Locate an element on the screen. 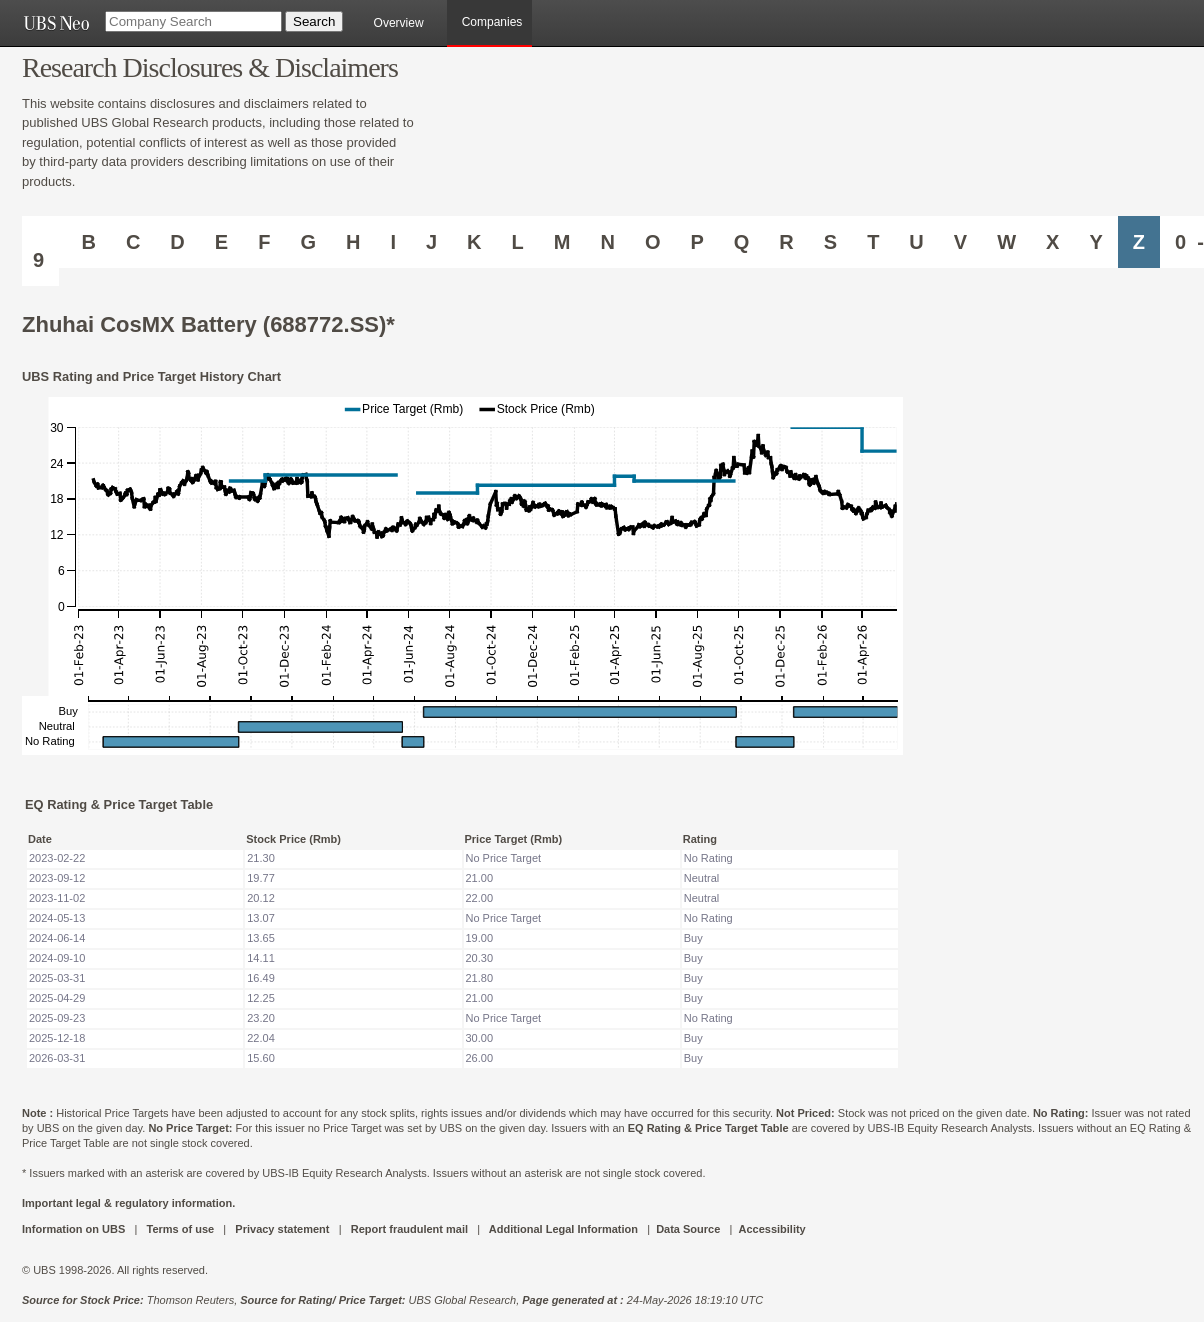 This screenshot has height=1322, width=1204. S [Companies starting with S] is located at coordinates (830, 242).